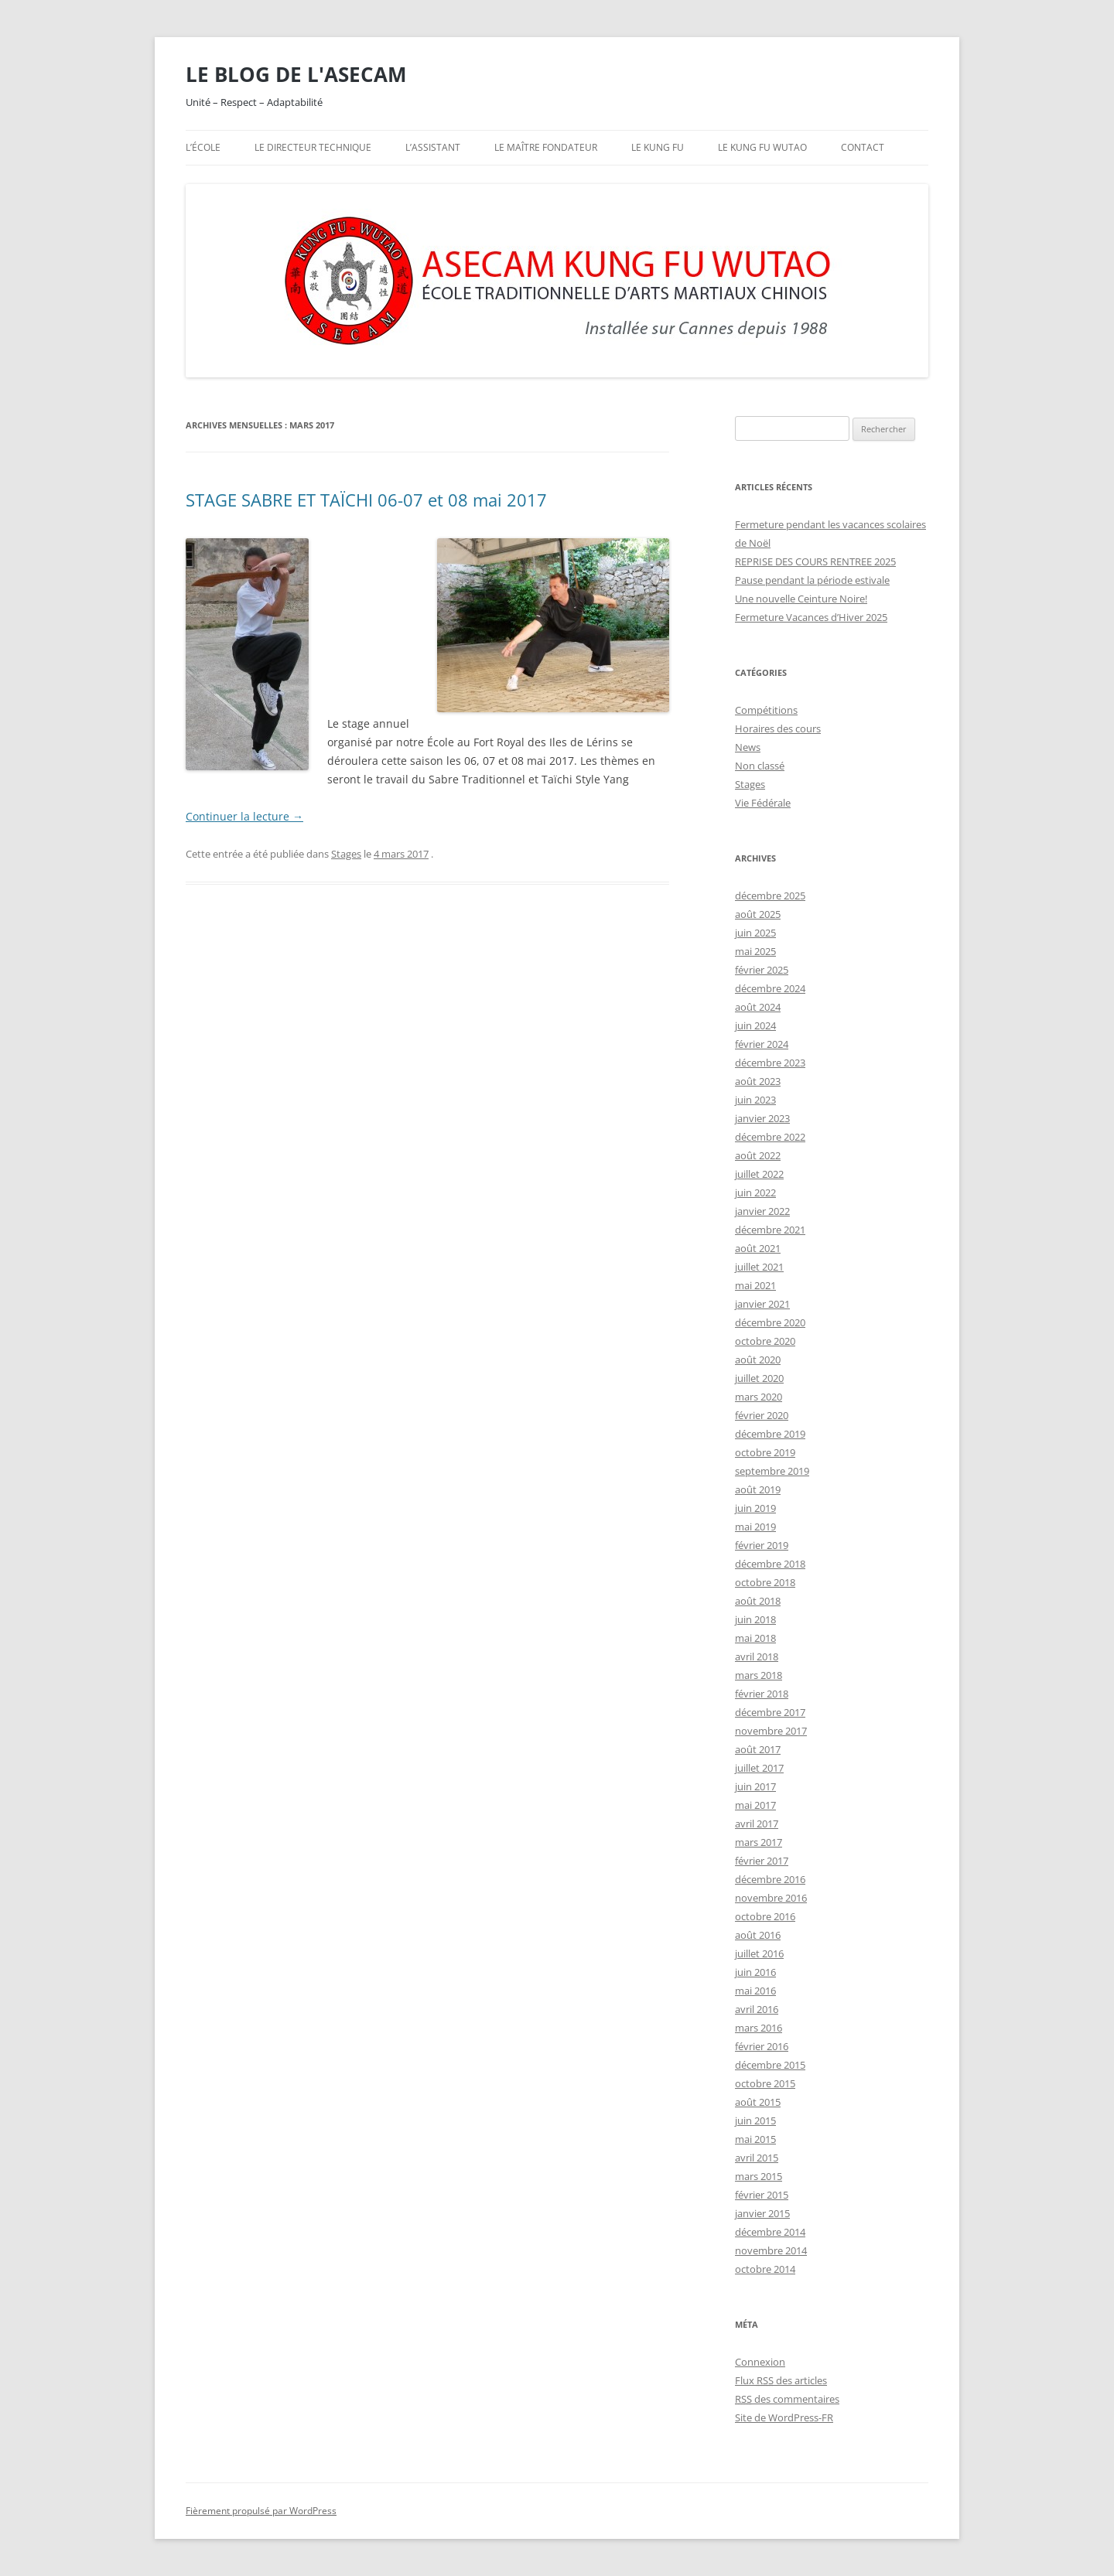 This screenshot has height=2576, width=1114. I want to click on janvier 2015, so click(762, 2213).